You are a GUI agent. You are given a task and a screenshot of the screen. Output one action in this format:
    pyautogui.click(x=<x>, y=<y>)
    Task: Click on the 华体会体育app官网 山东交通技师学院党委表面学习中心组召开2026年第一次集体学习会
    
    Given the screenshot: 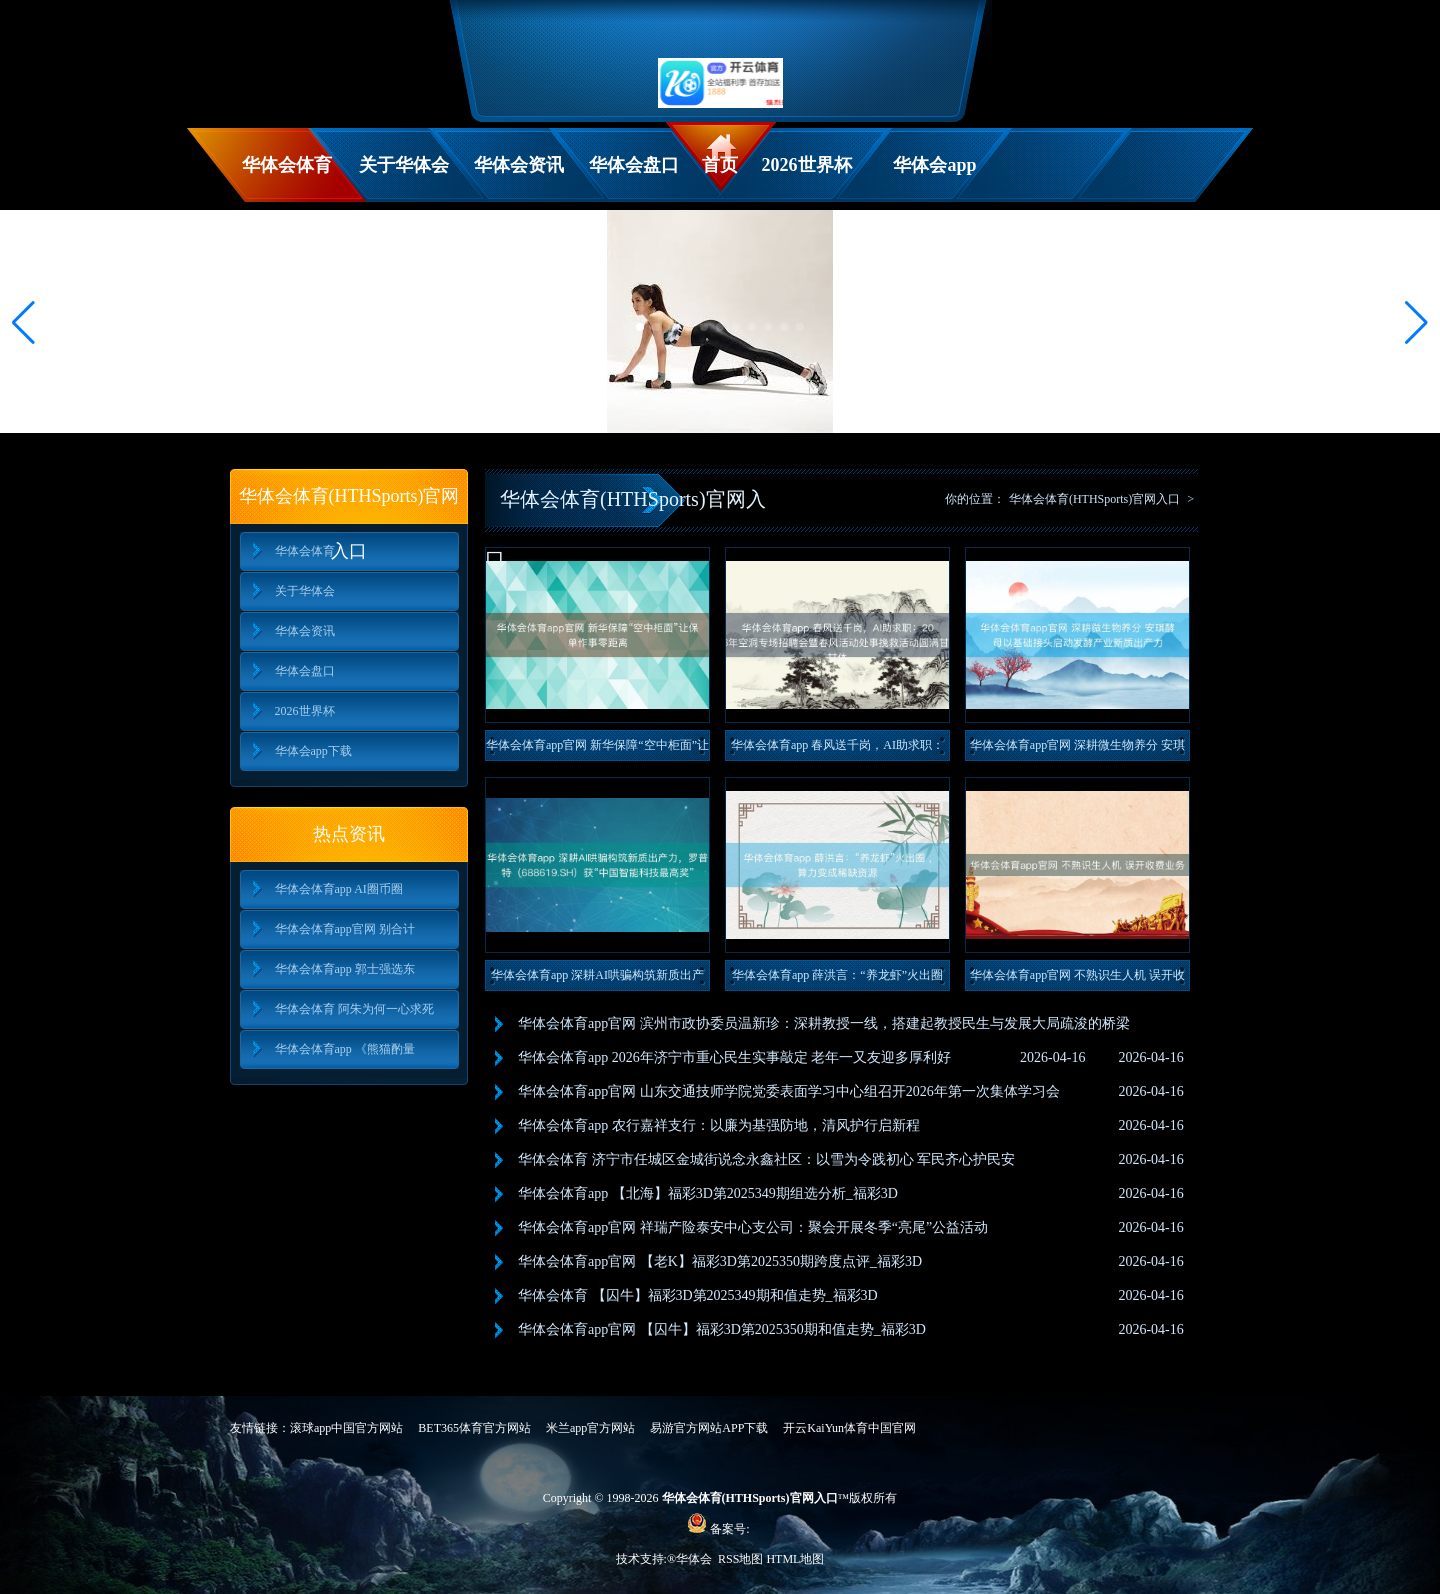 What is the action you would take?
    pyautogui.click(x=789, y=1091)
    